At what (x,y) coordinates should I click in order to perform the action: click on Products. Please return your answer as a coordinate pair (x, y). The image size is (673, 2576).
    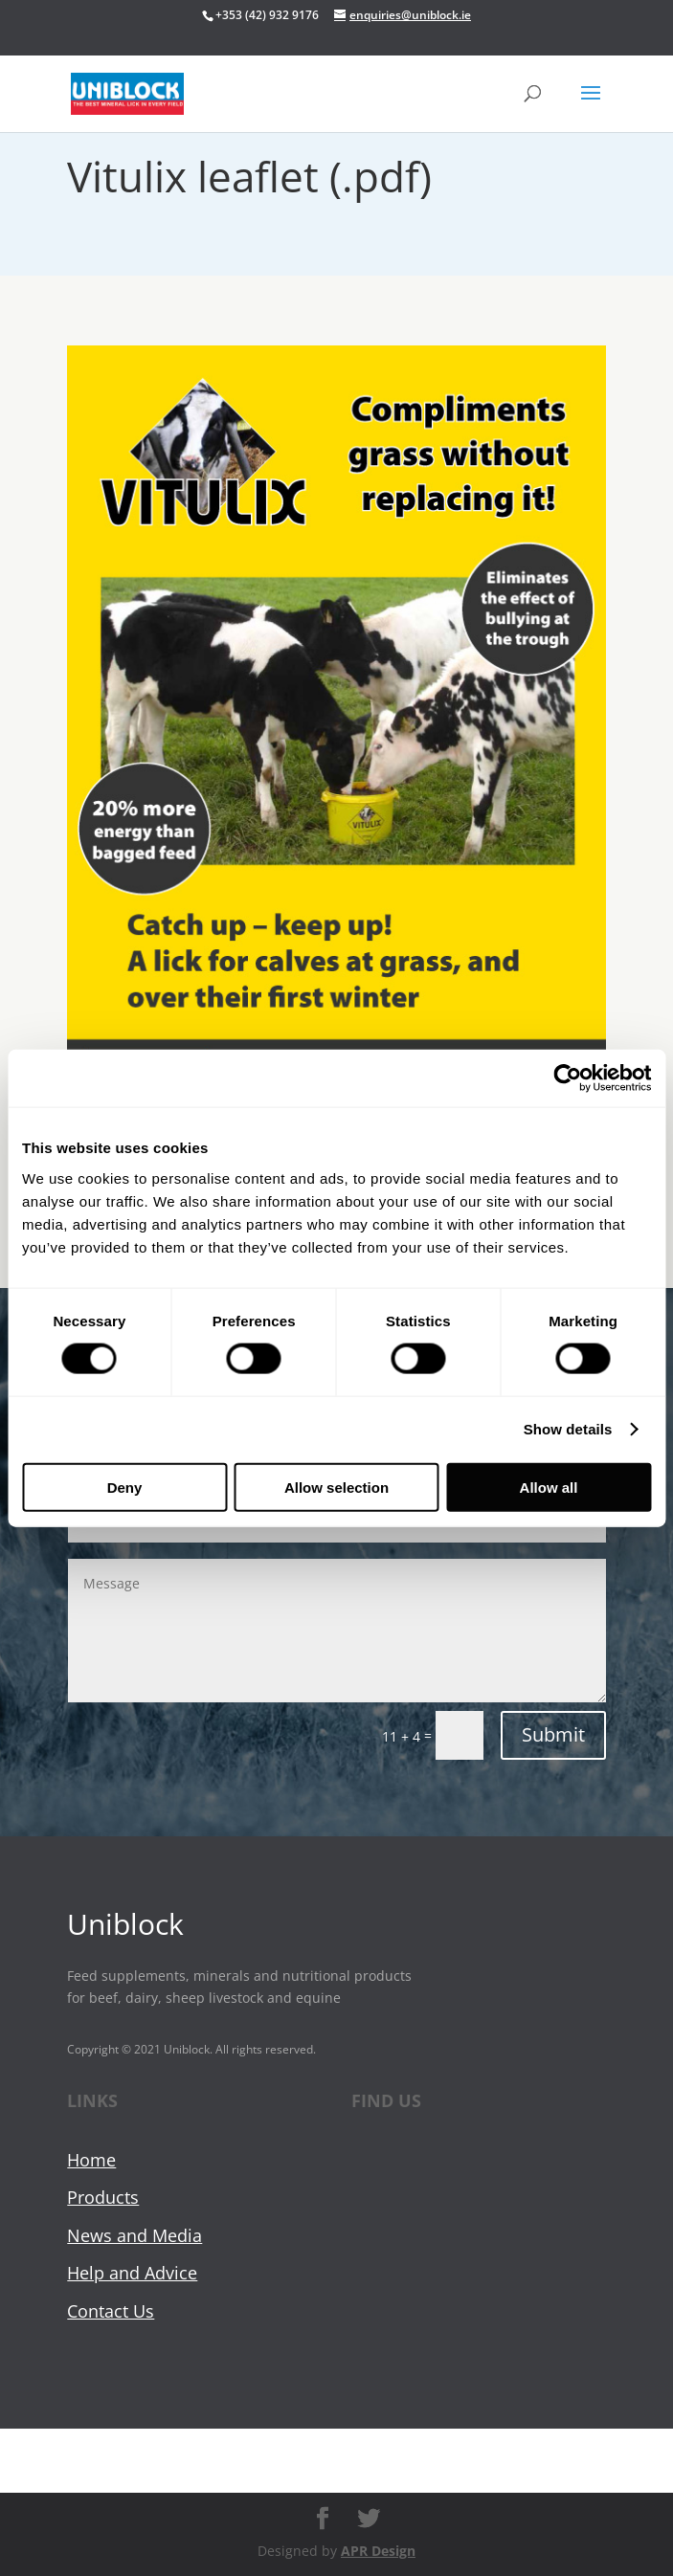
    Looking at the image, I should click on (103, 2197).